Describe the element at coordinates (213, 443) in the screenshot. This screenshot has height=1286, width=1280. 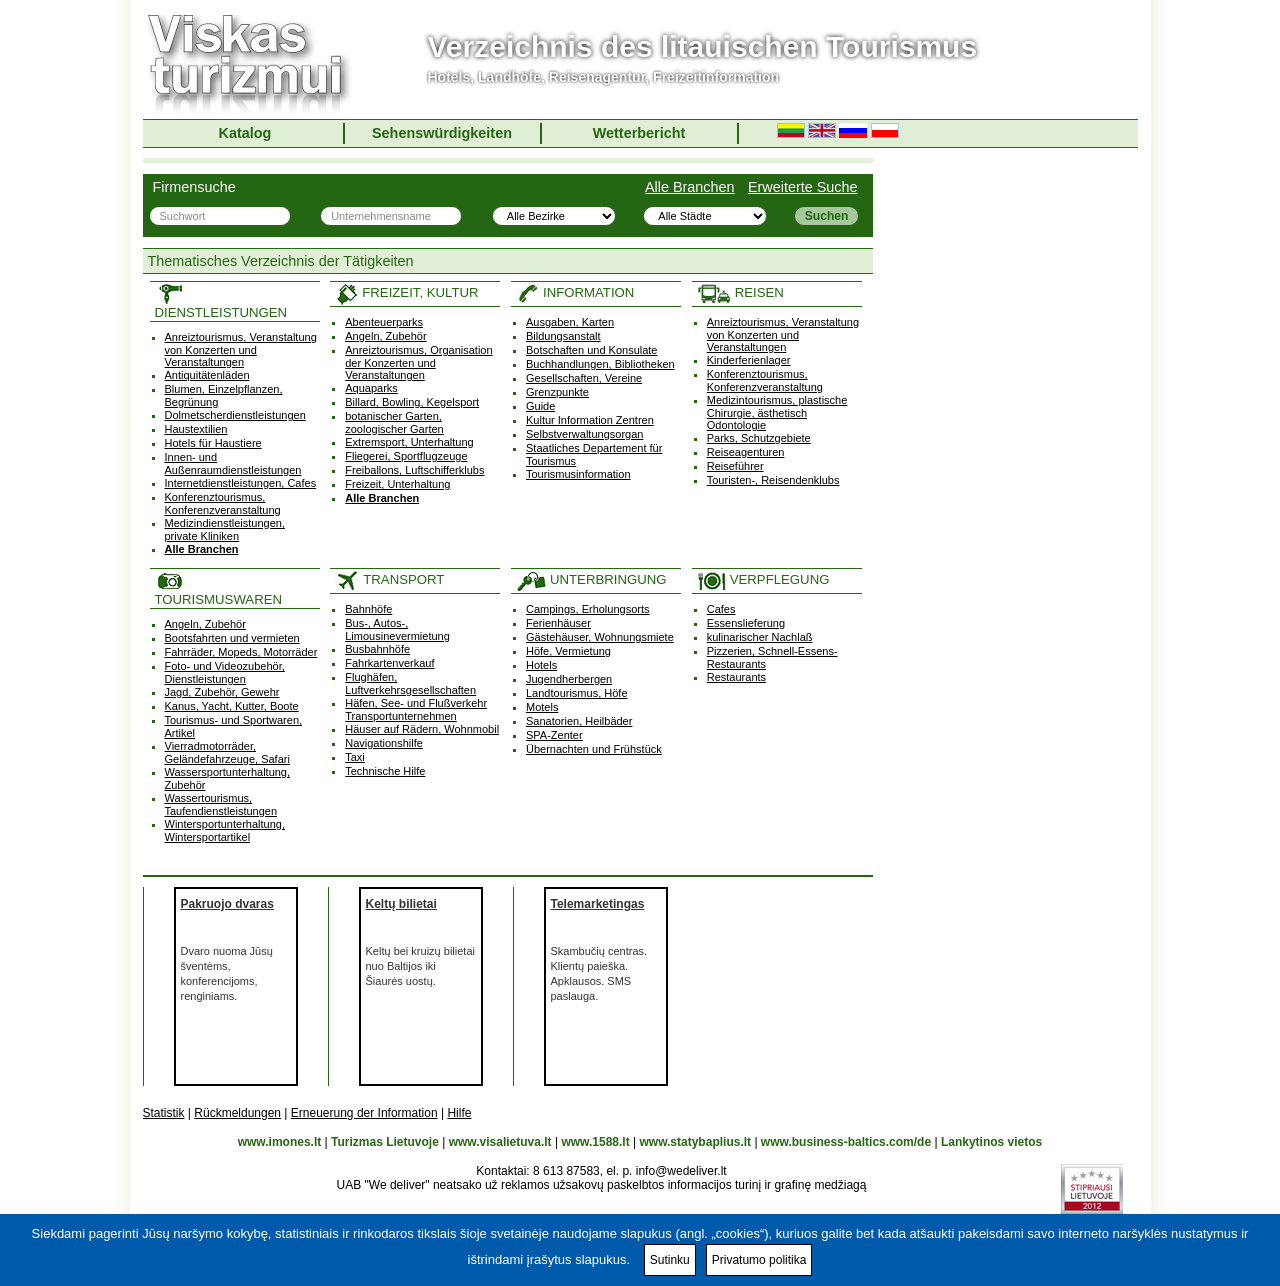
I see `Hotels für Haustiere` at that location.